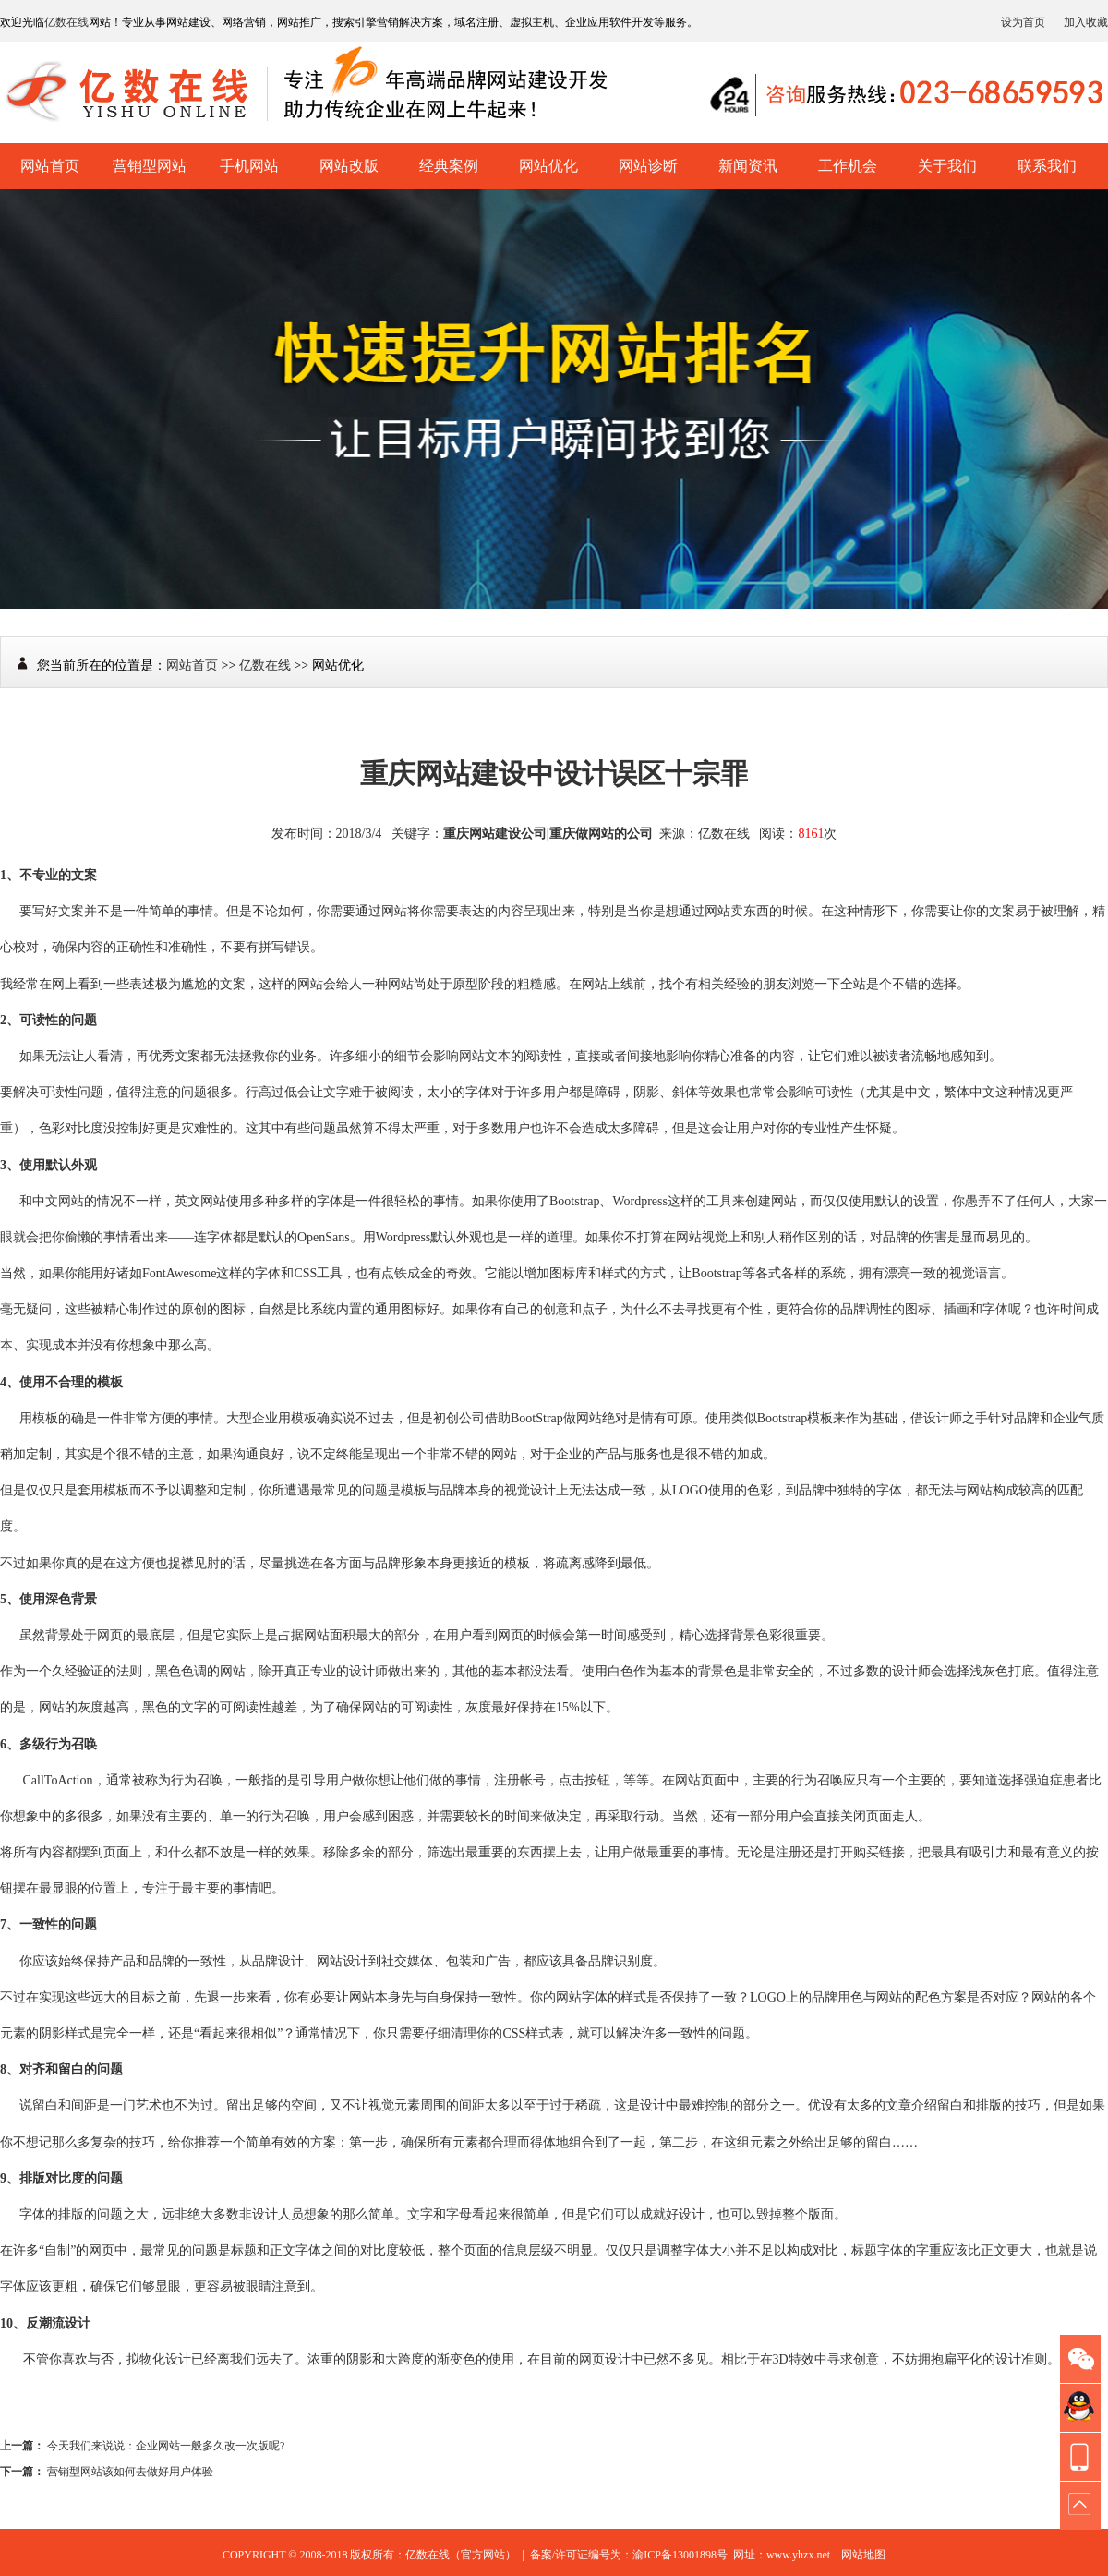  What do you see at coordinates (798, 2554) in the screenshot?
I see `www.yhzx.net` at bounding box center [798, 2554].